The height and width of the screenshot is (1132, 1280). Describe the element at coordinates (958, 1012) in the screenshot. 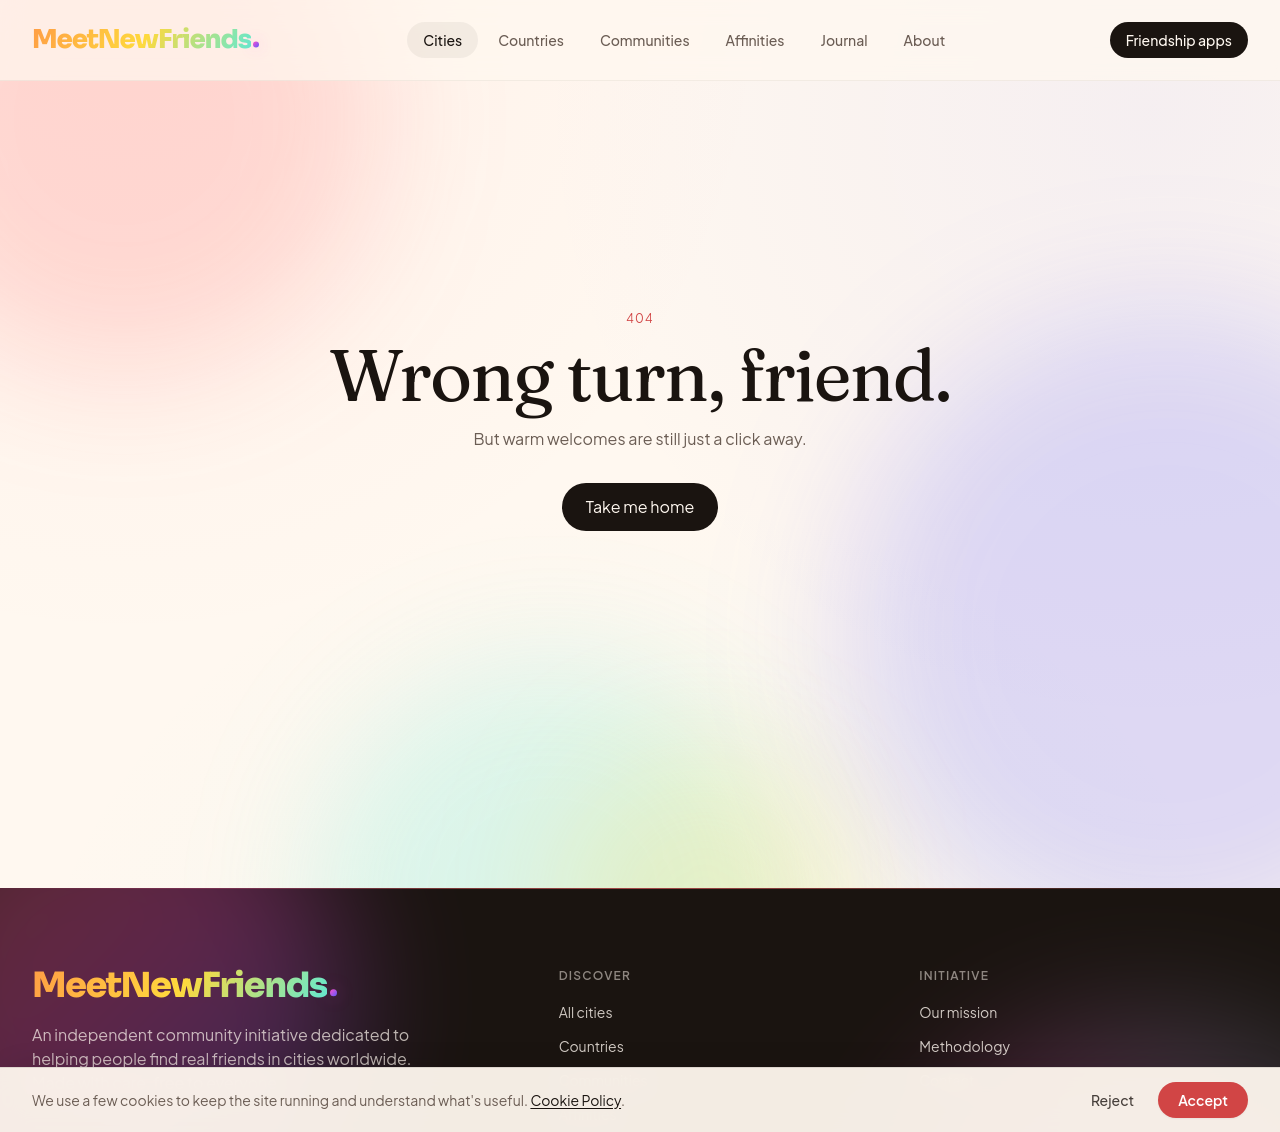

I see `Our mission` at that location.